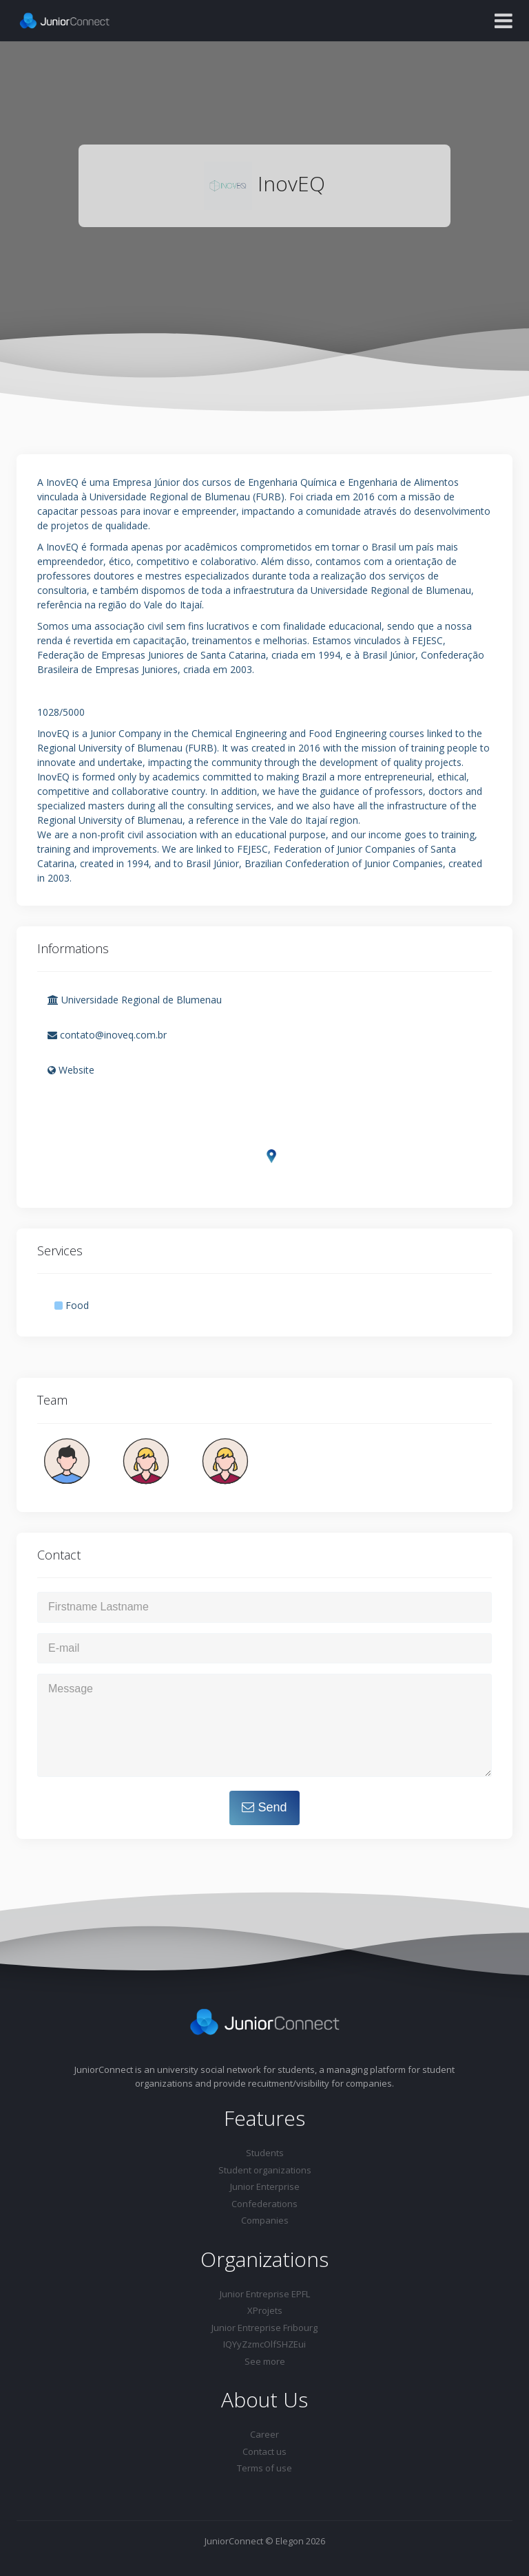 This screenshot has width=529, height=2576. Describe the element at coordinates (265, 2186) in the screenshot. I see `Junior Enterprise` at that location.